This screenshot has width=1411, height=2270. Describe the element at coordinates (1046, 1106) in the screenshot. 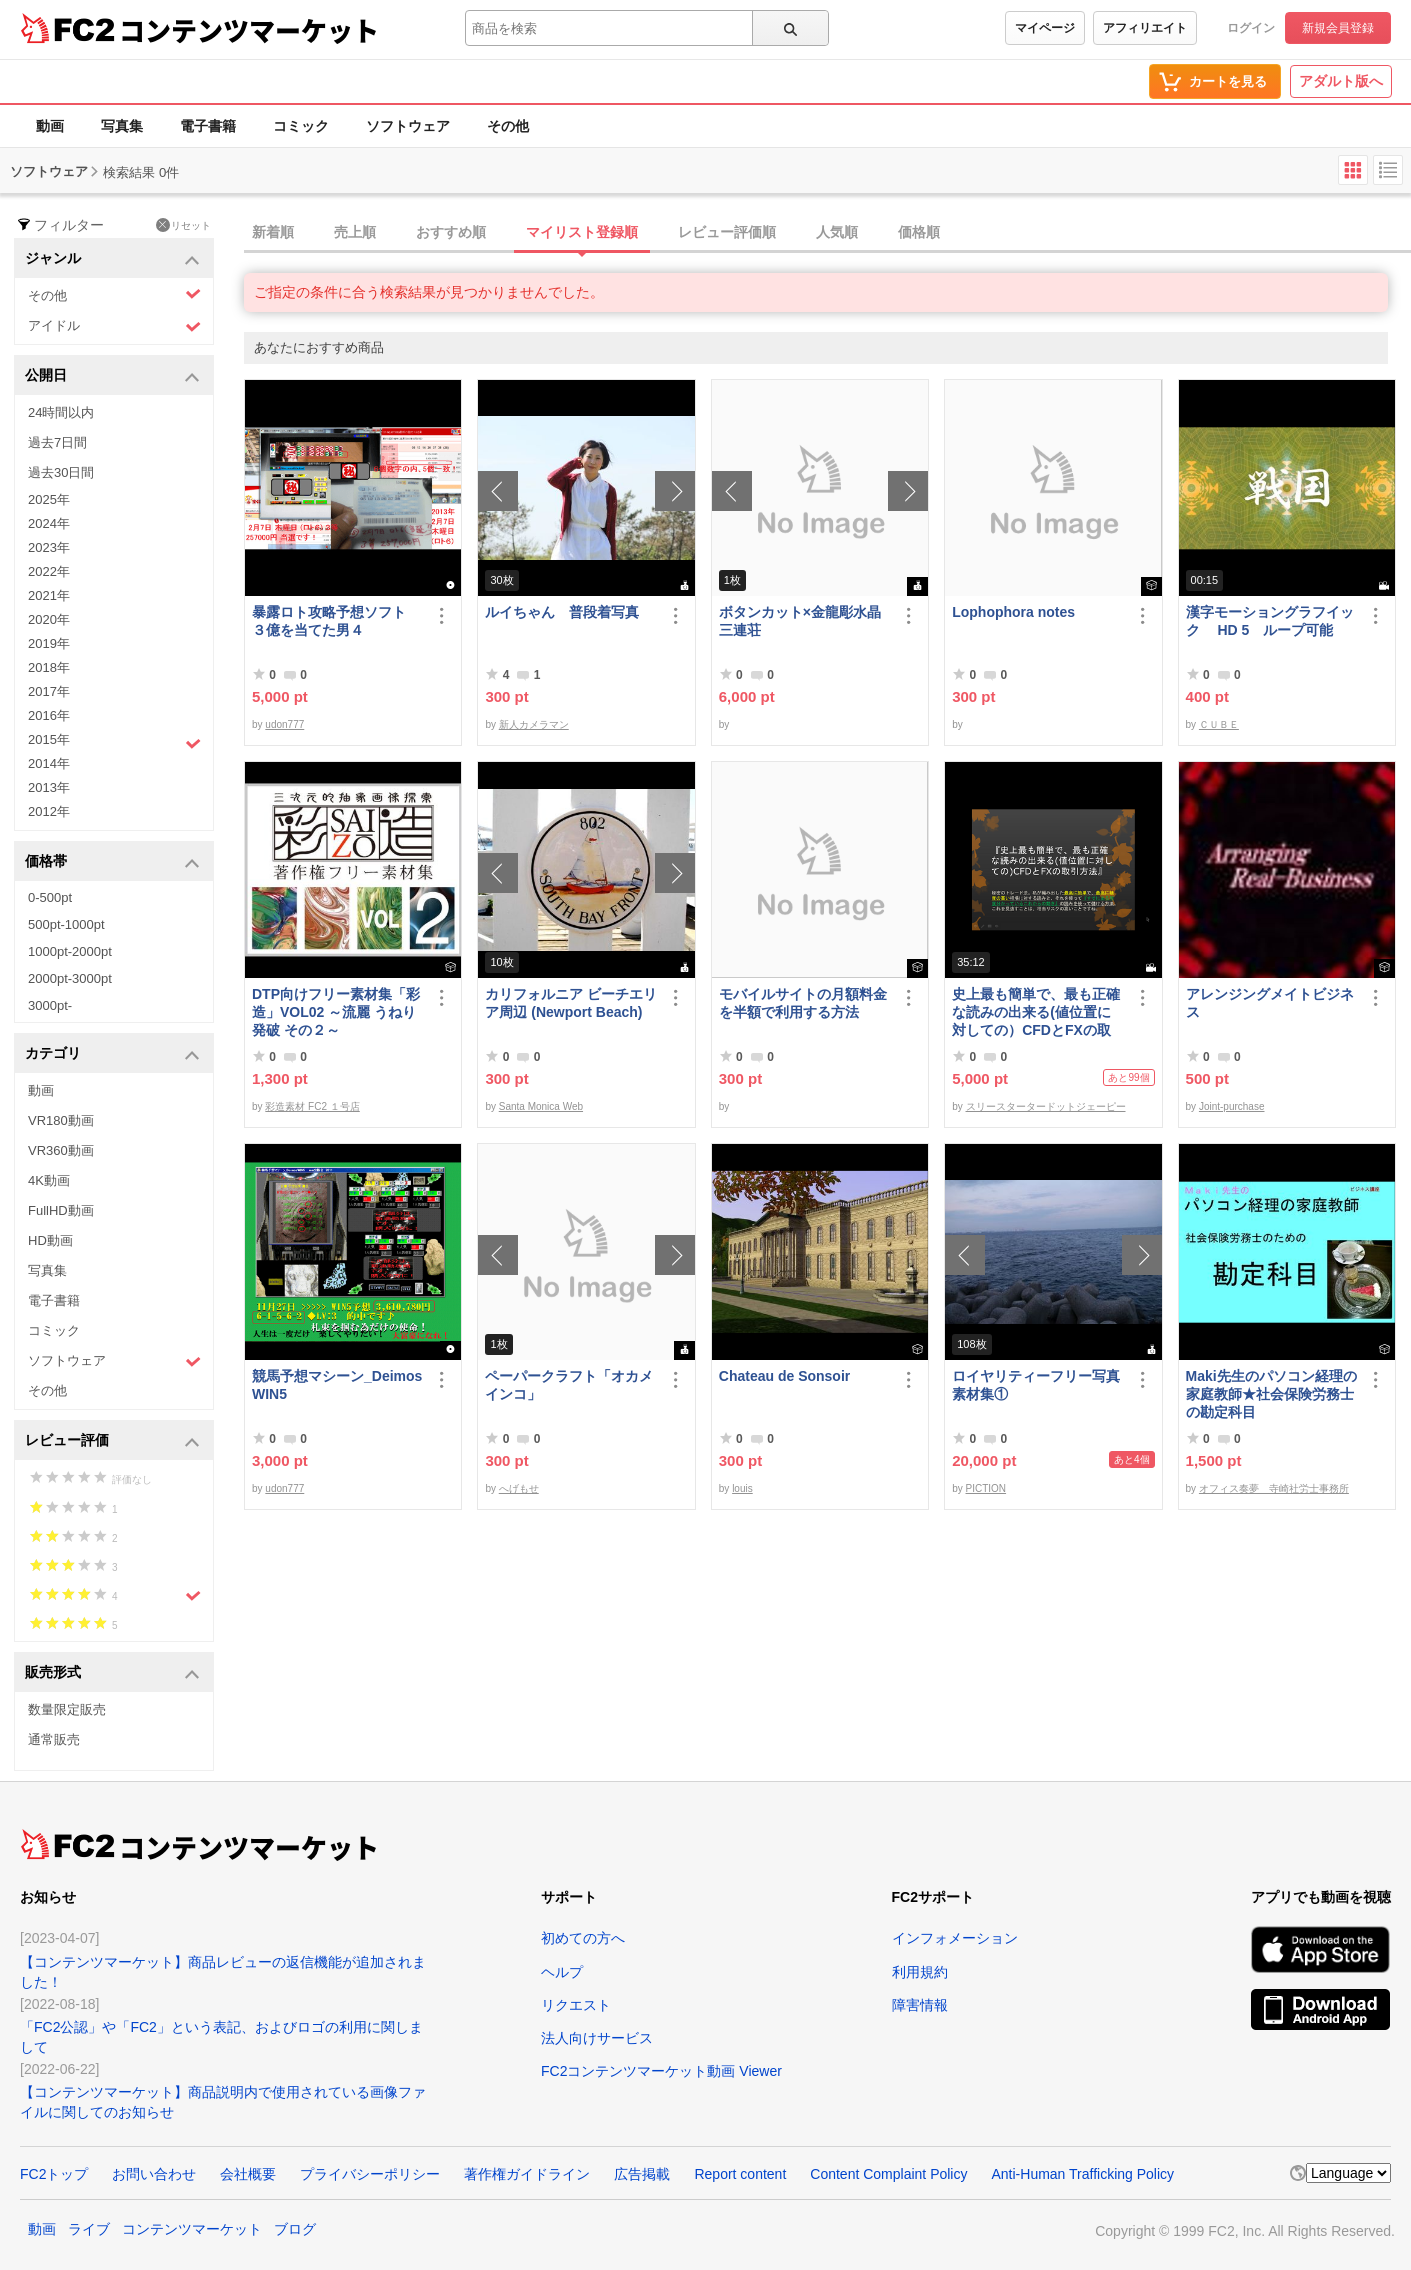

I see `スリースタータードットジェーピー` at that location.